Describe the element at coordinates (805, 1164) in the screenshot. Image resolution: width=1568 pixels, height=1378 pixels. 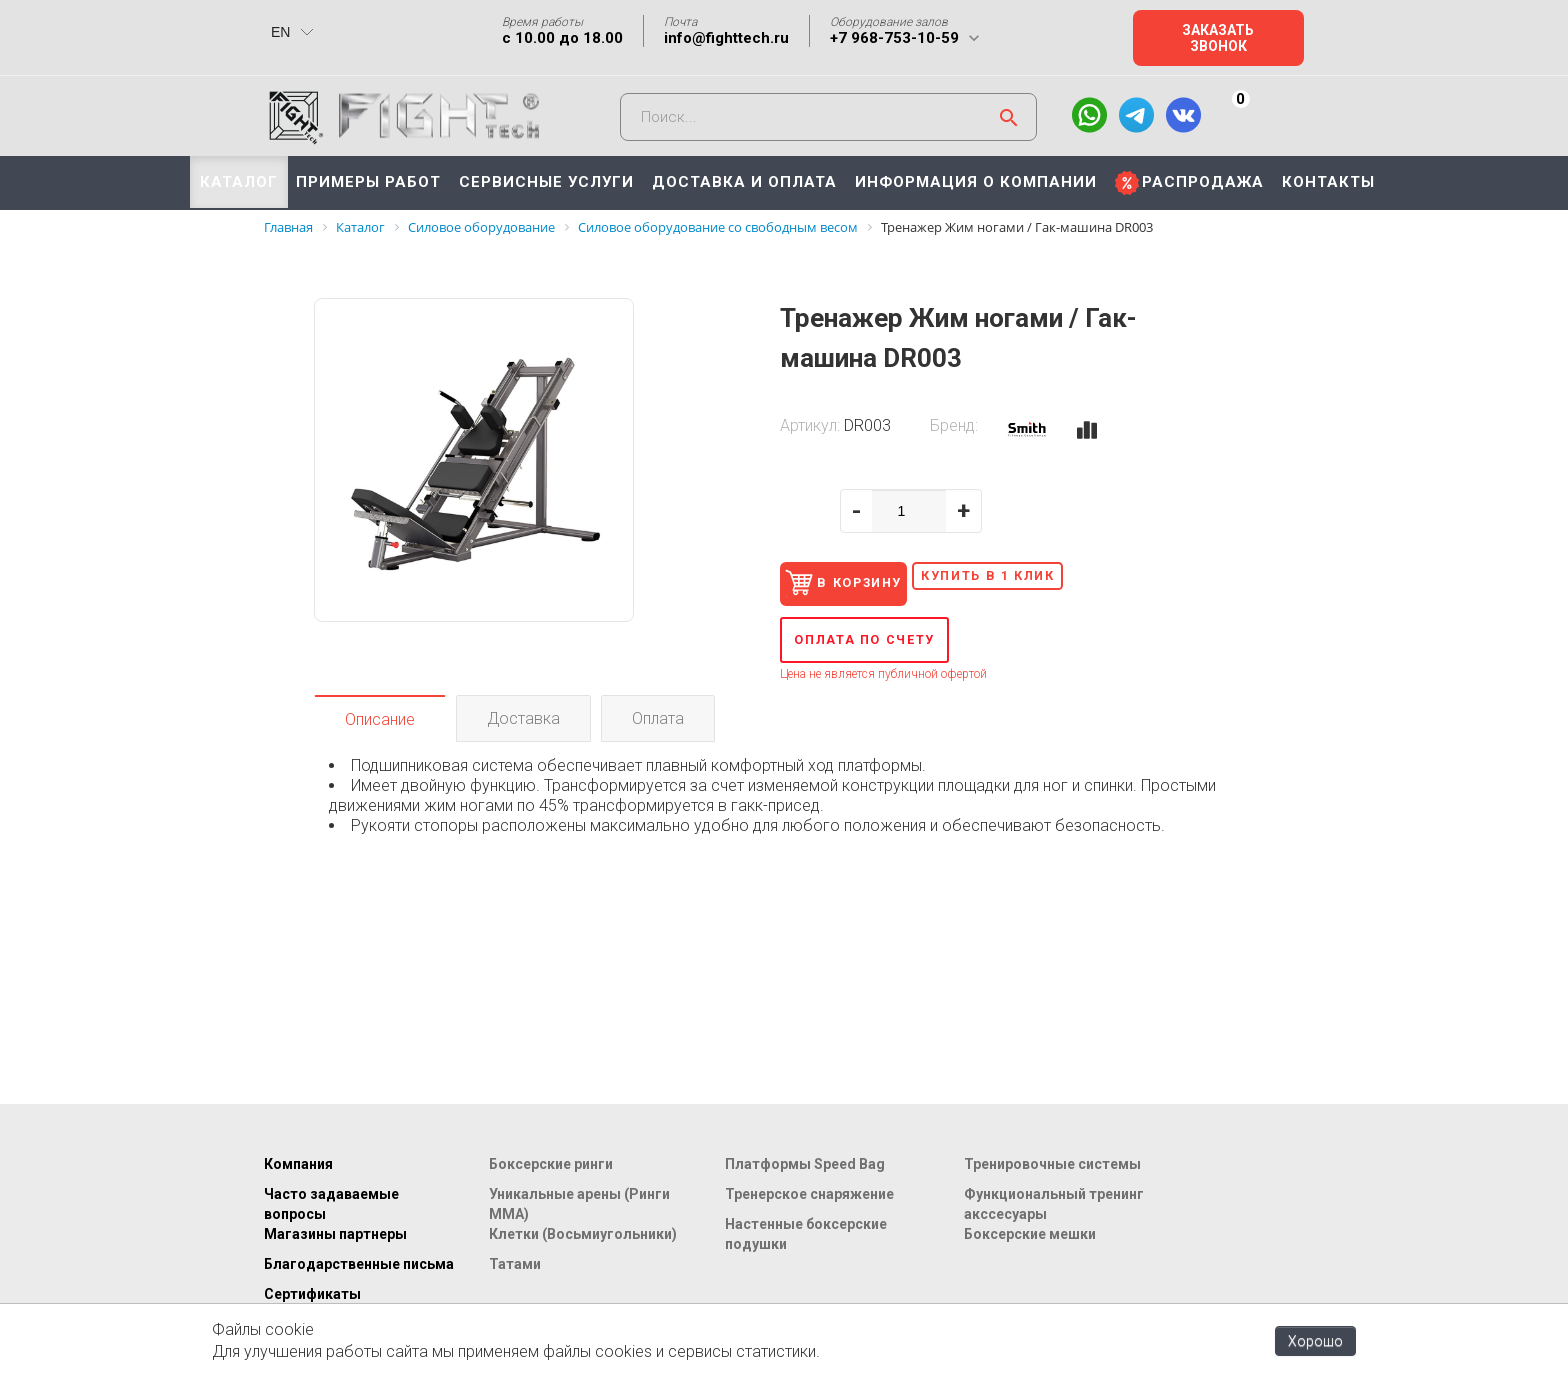
I see `Платформы Speed Bag` at that location.